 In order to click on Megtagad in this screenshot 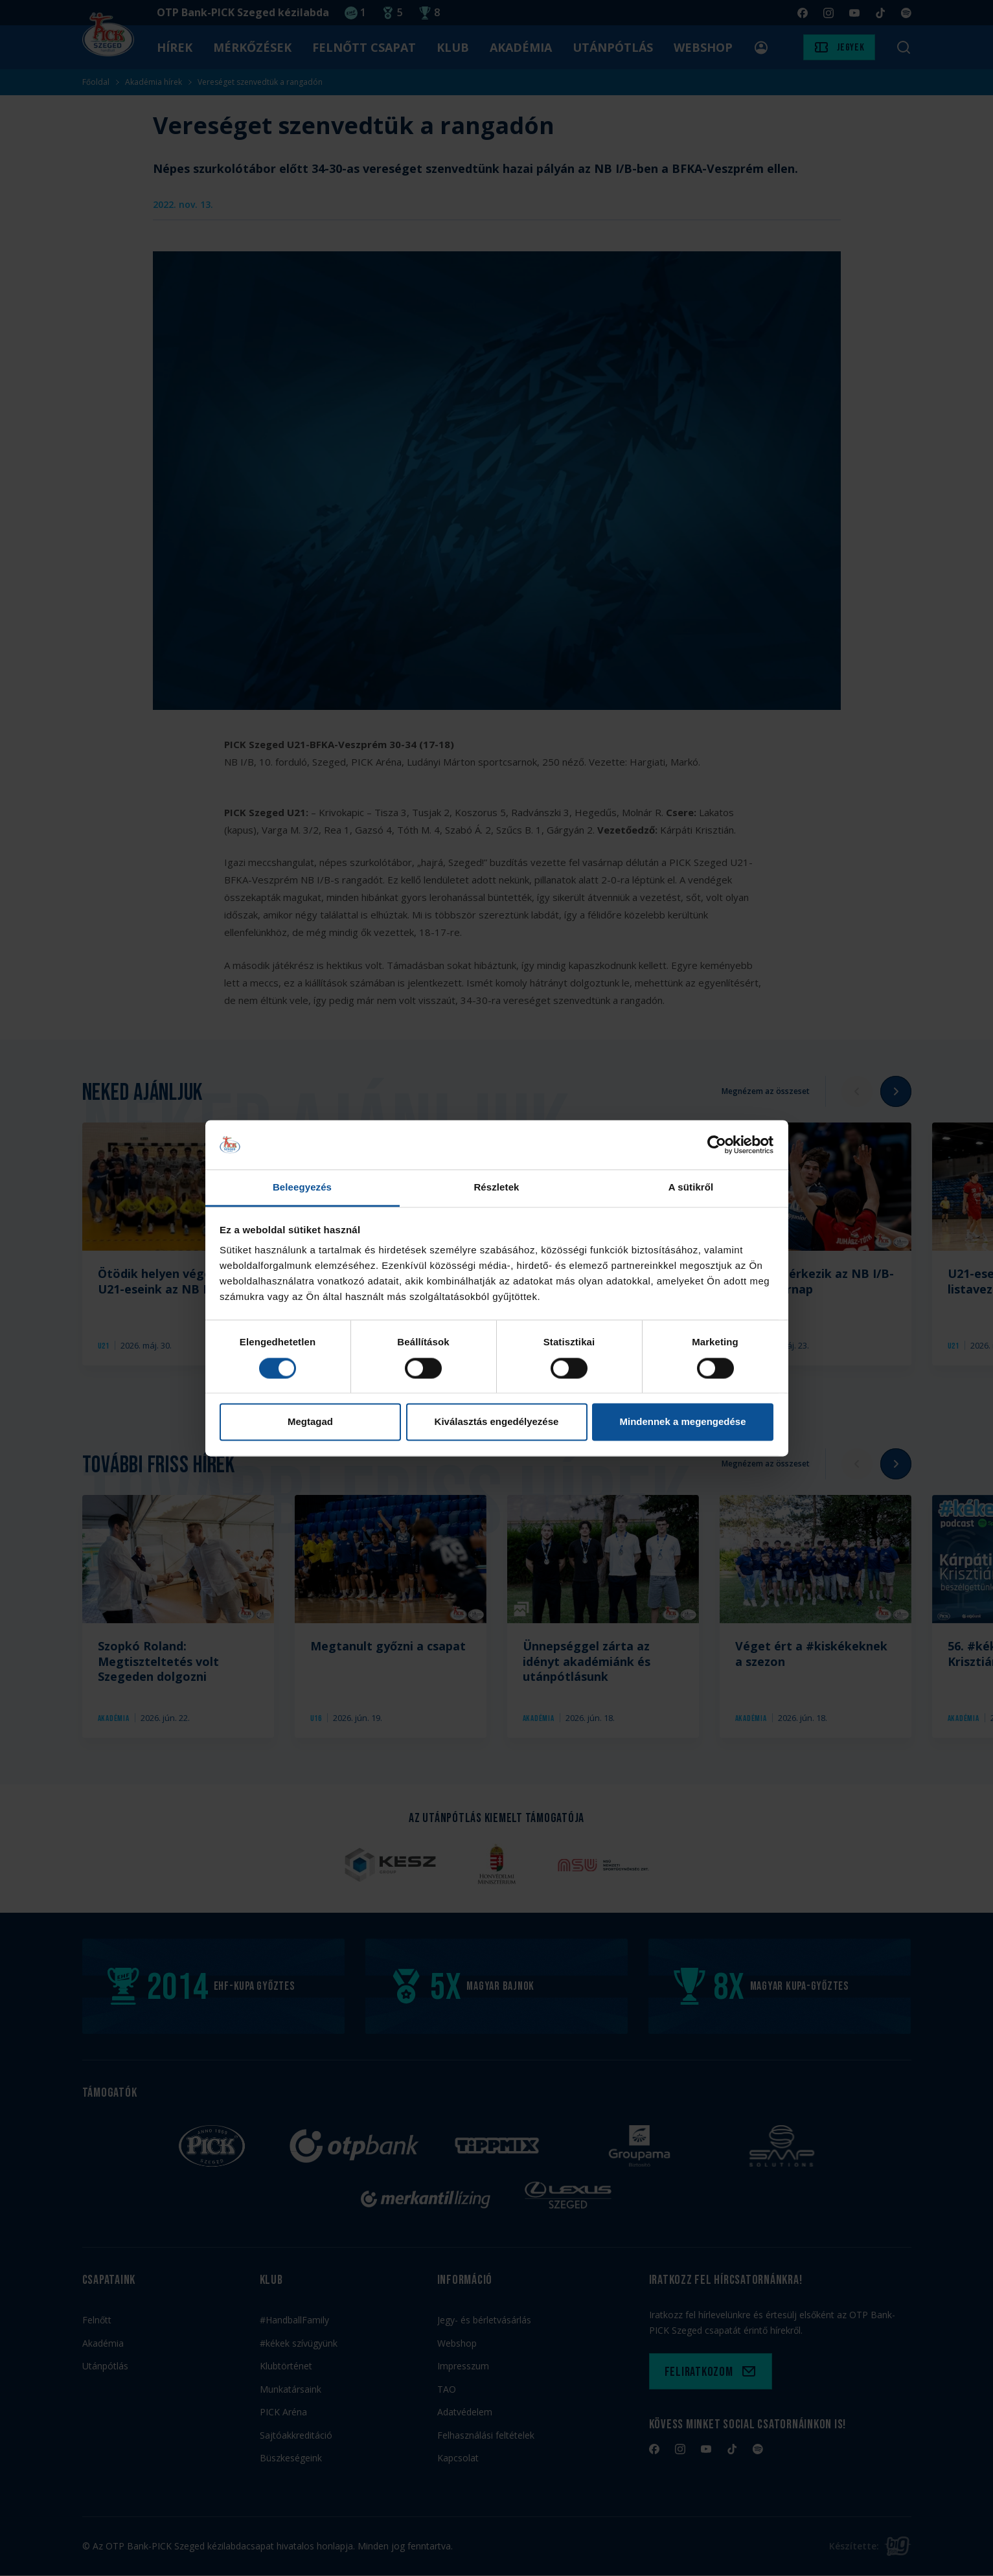, I will do `click(310, 1422)`.